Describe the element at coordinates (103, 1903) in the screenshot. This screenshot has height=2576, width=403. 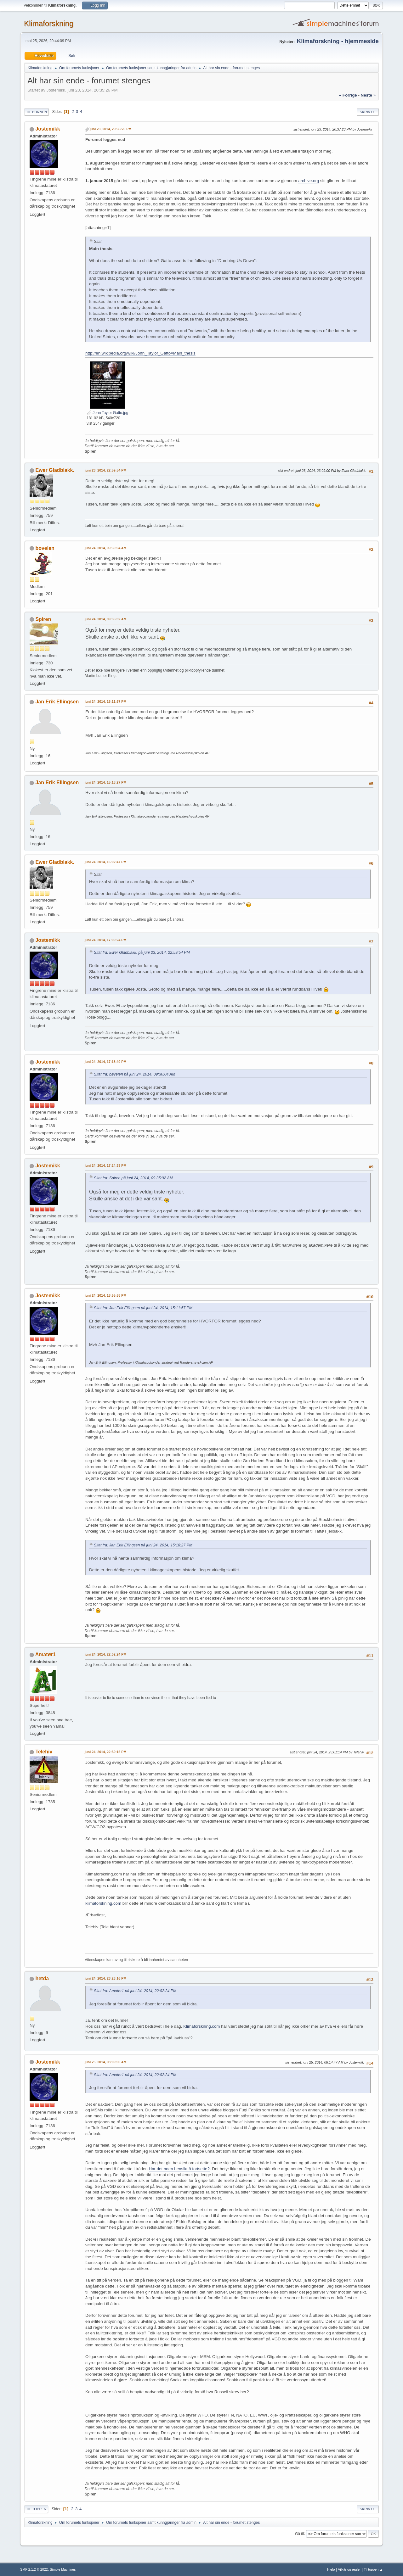
I see `klimaforskning.com` at that location.